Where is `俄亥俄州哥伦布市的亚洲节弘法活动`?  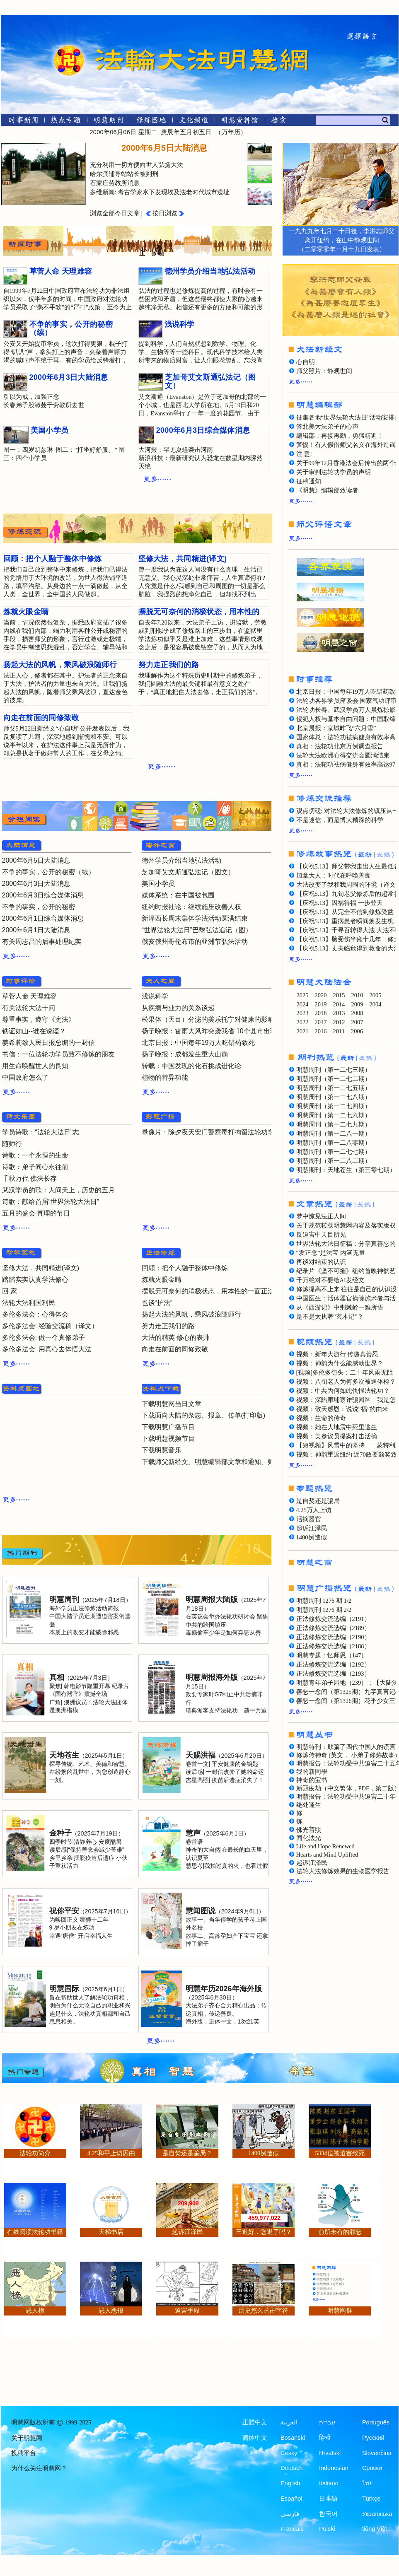
俄亥俄州哥伦布市的亚洲节弘法活动 is located at coordinates (195, 941).